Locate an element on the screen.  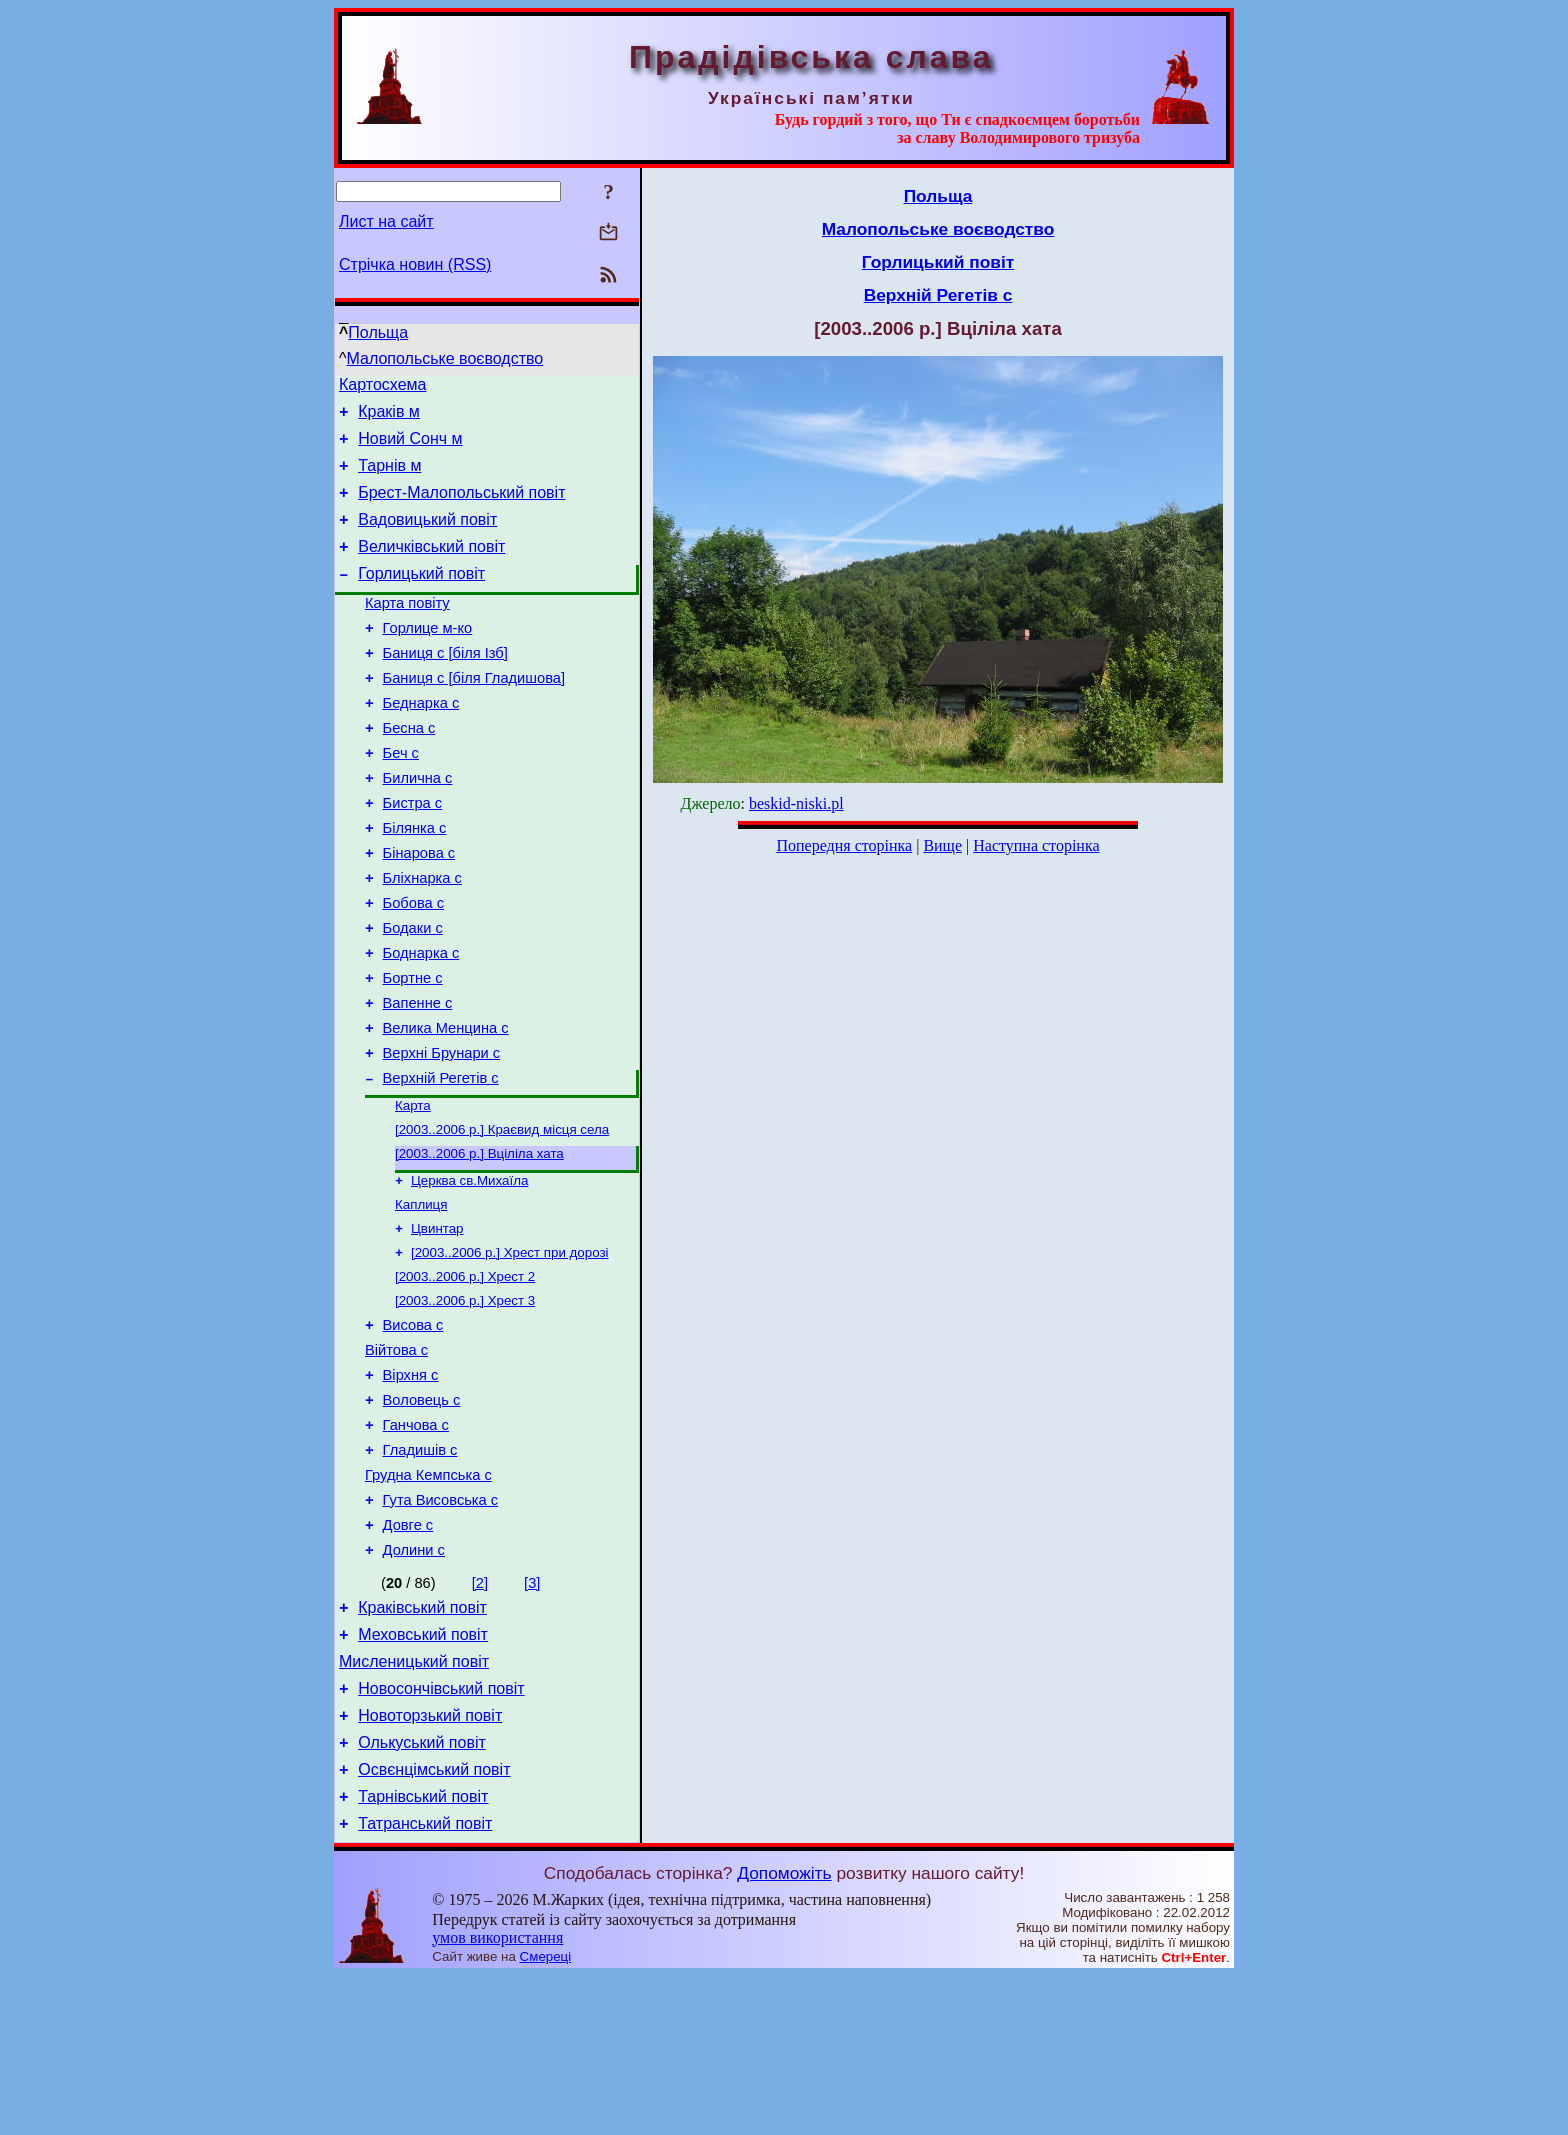
Грудна Кемпська с is located at coordinates (428, 1598).